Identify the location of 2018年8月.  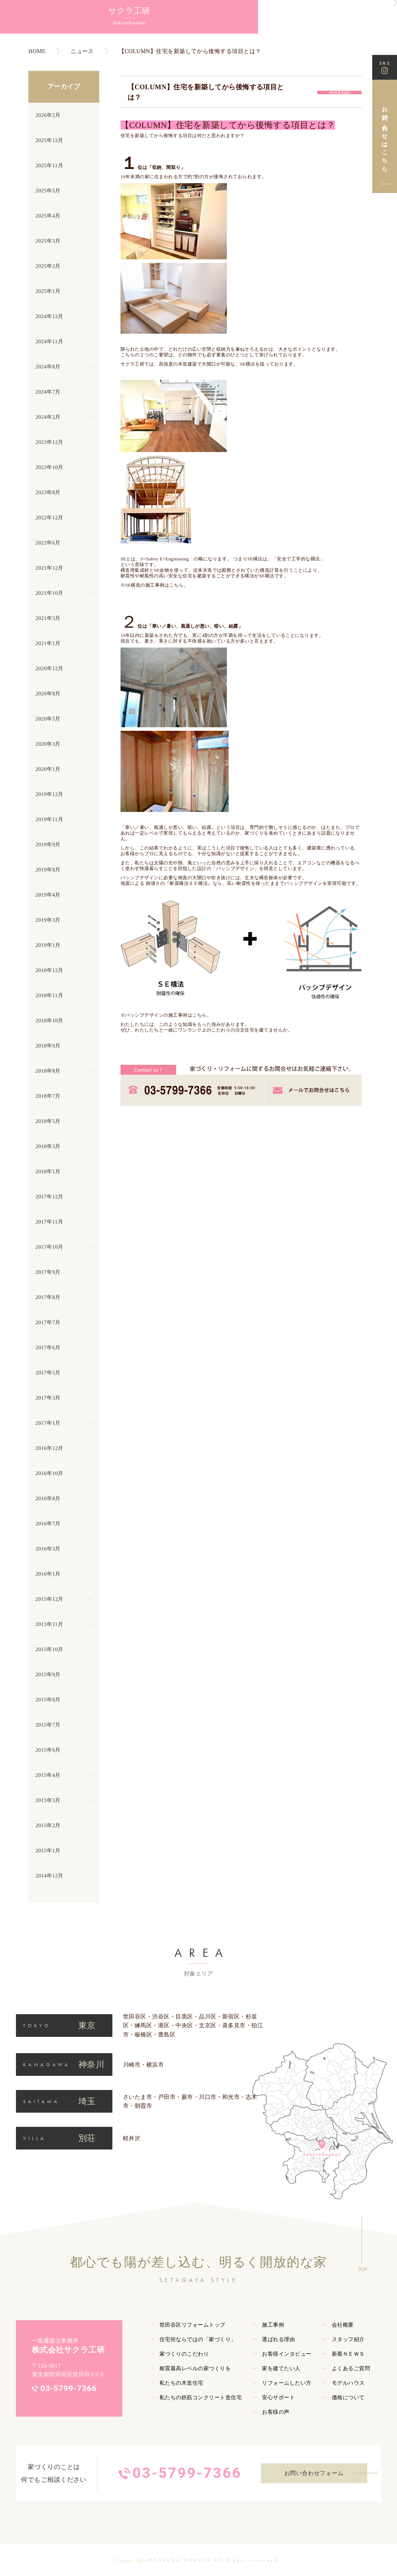
(48, 1071).